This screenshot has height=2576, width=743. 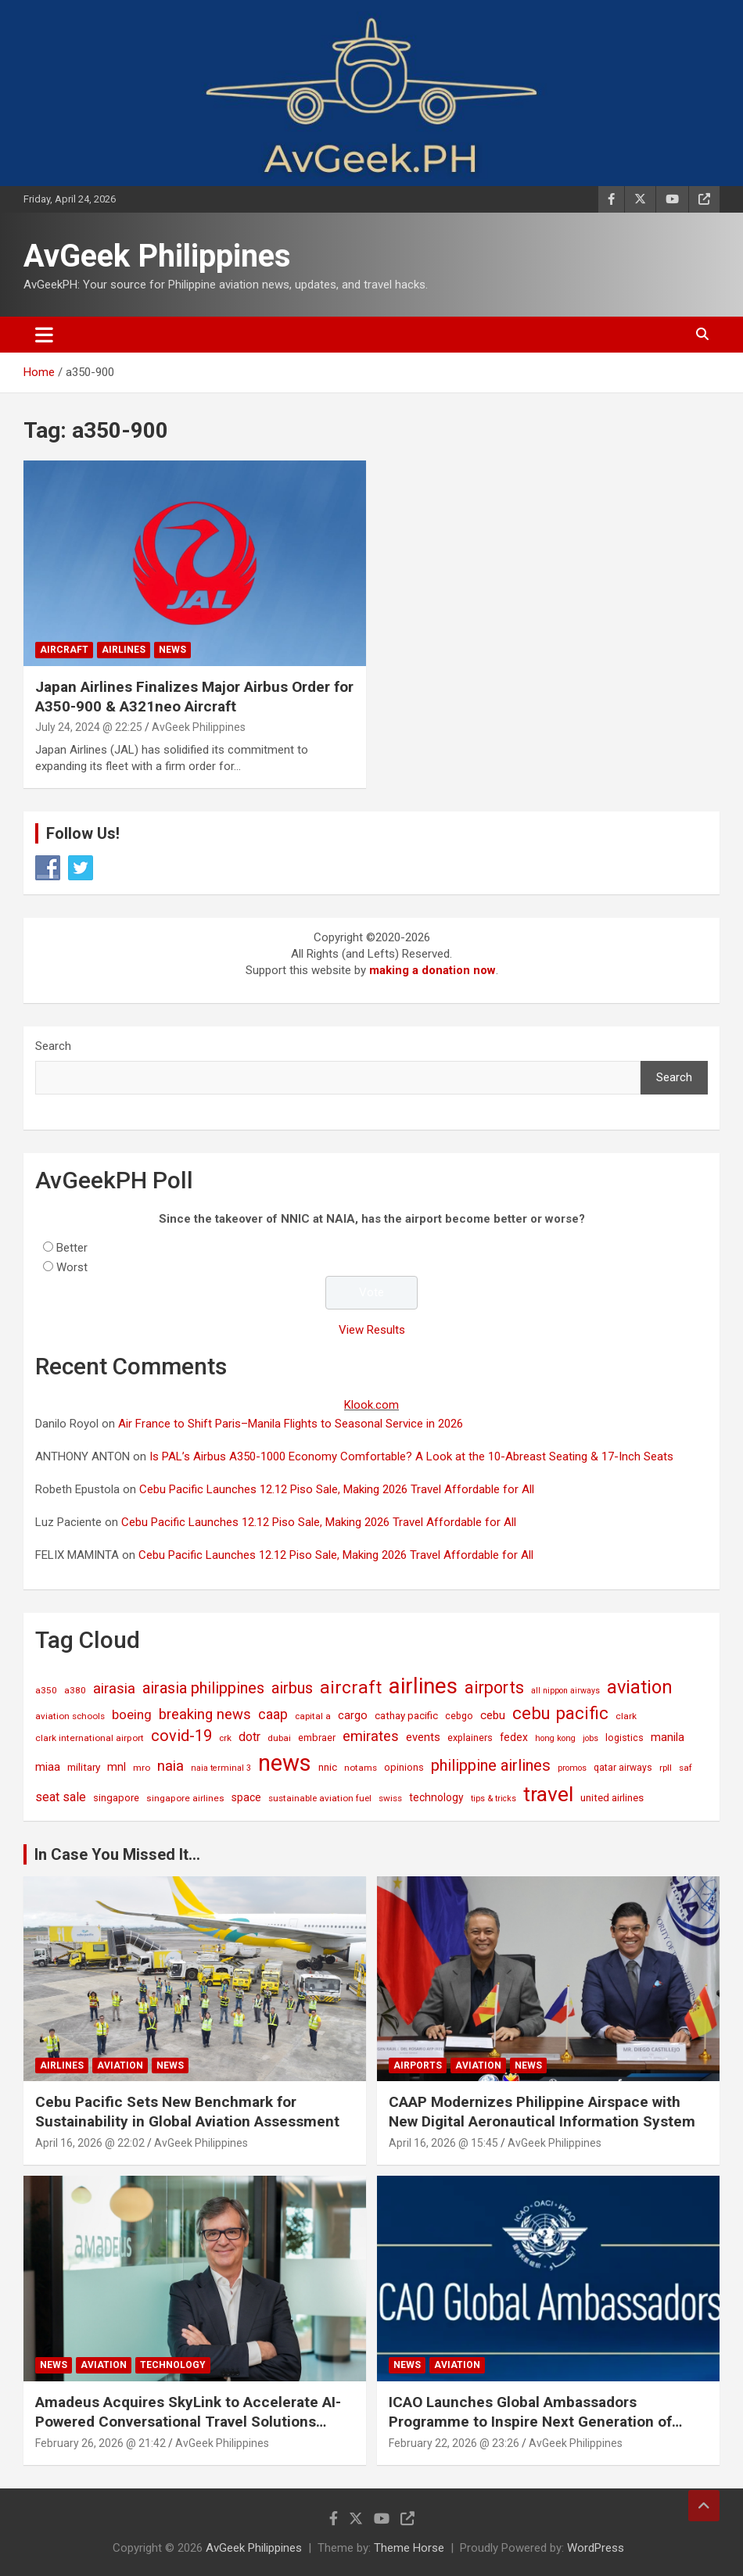 I want to click on nnic [nnic (22 items)], so click(x=327, y=1767).